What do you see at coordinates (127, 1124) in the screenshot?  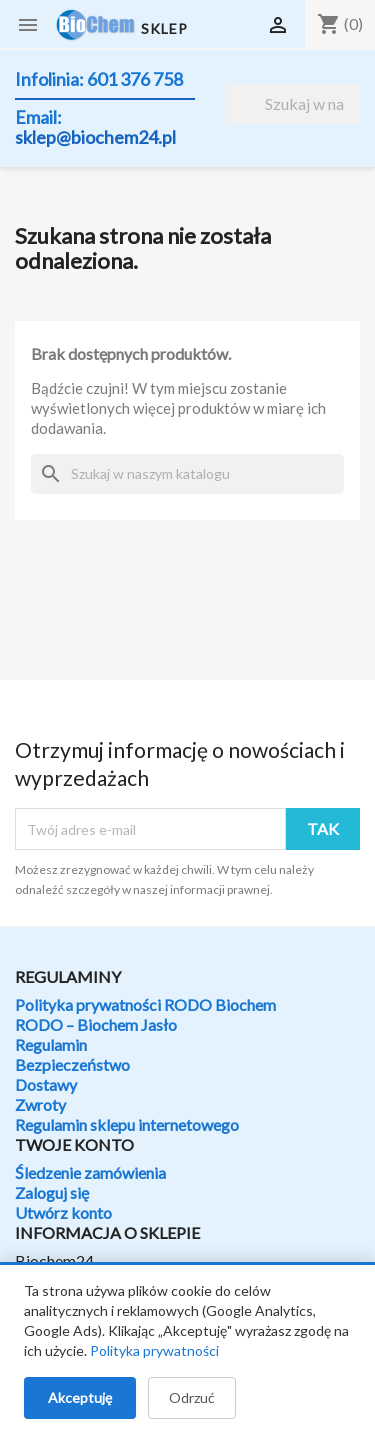 I see `Regulamin sklepu internetowego` at bounding box center [127, 1124].